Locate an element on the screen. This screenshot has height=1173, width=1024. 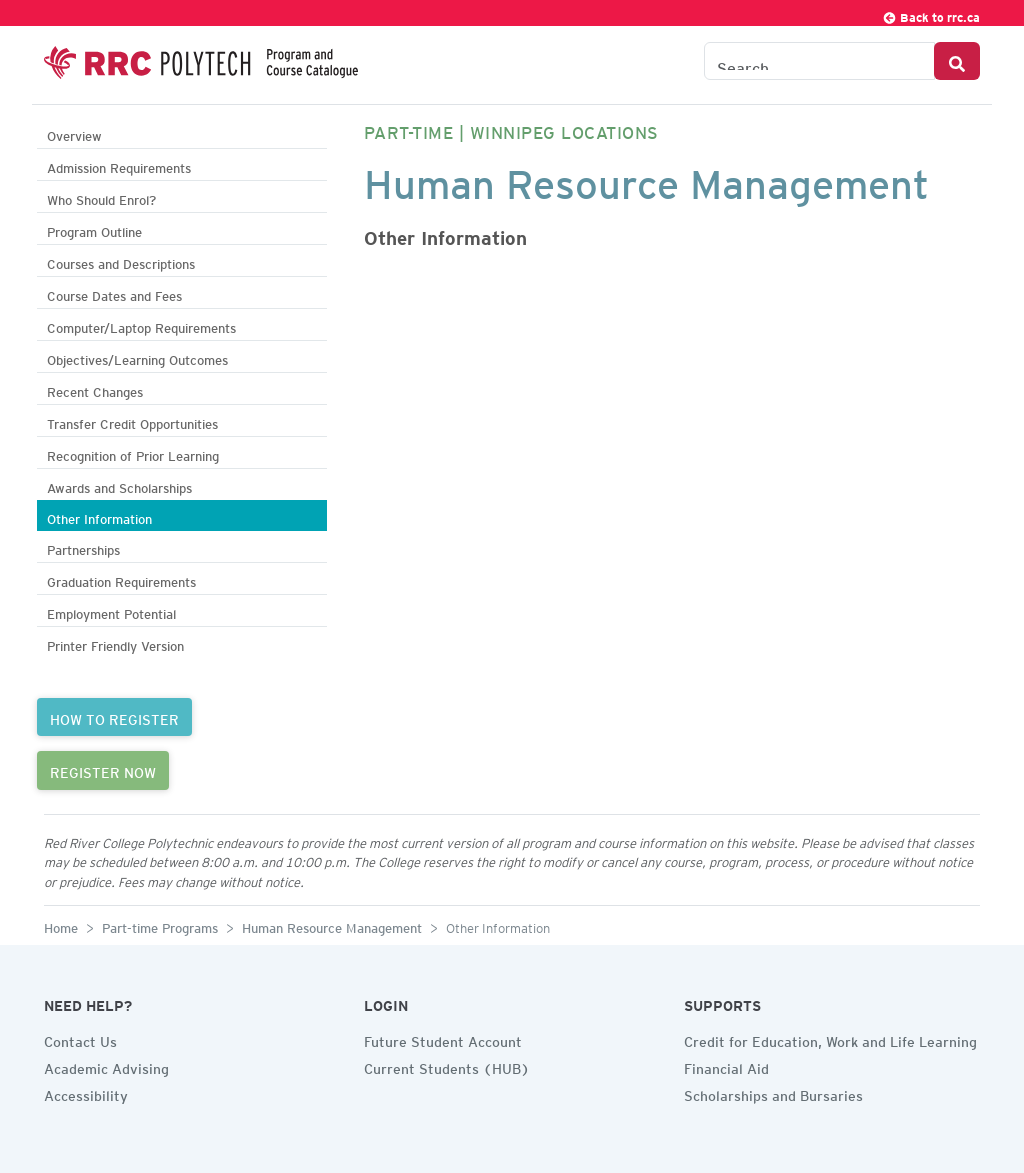
REGISTER NOW is located at coordinates (103, 770).